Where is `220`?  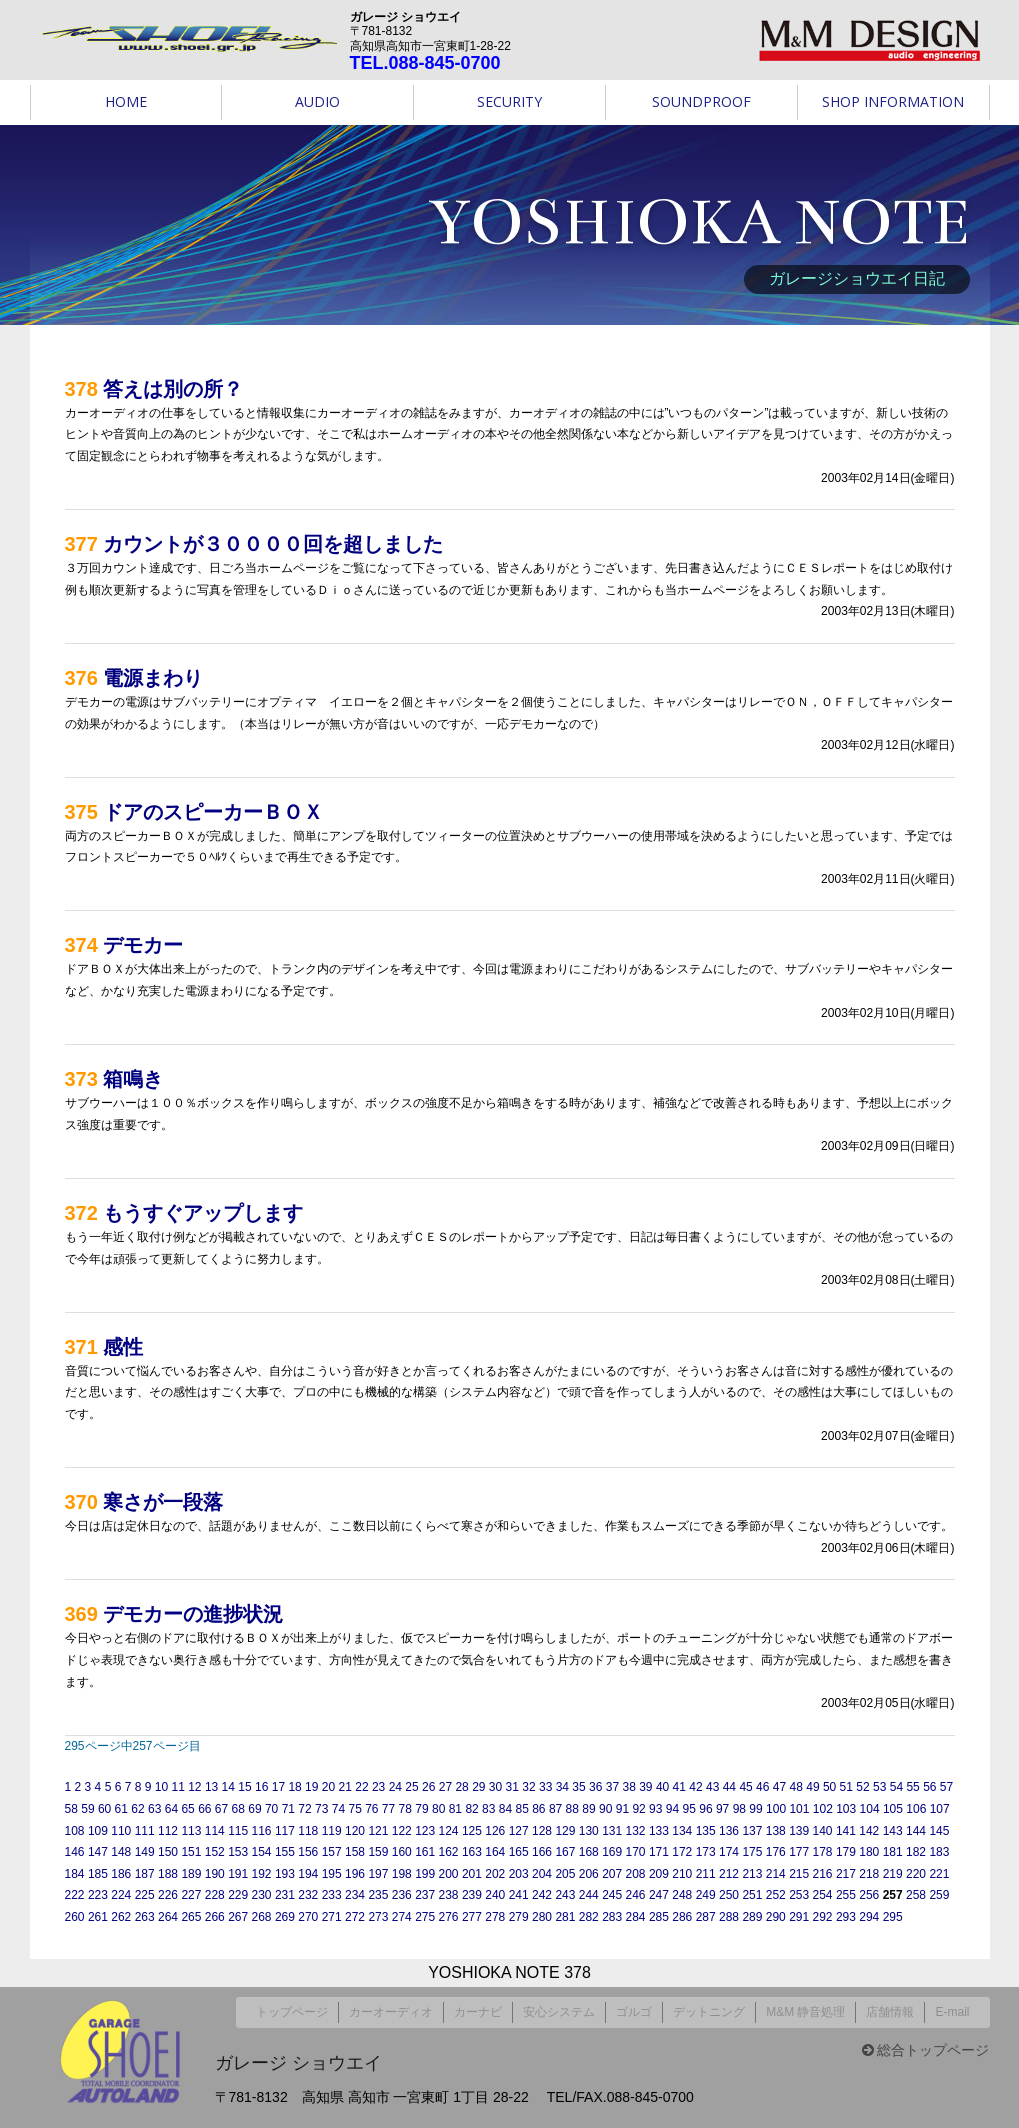
220 is located at coordinates (916, 1874).